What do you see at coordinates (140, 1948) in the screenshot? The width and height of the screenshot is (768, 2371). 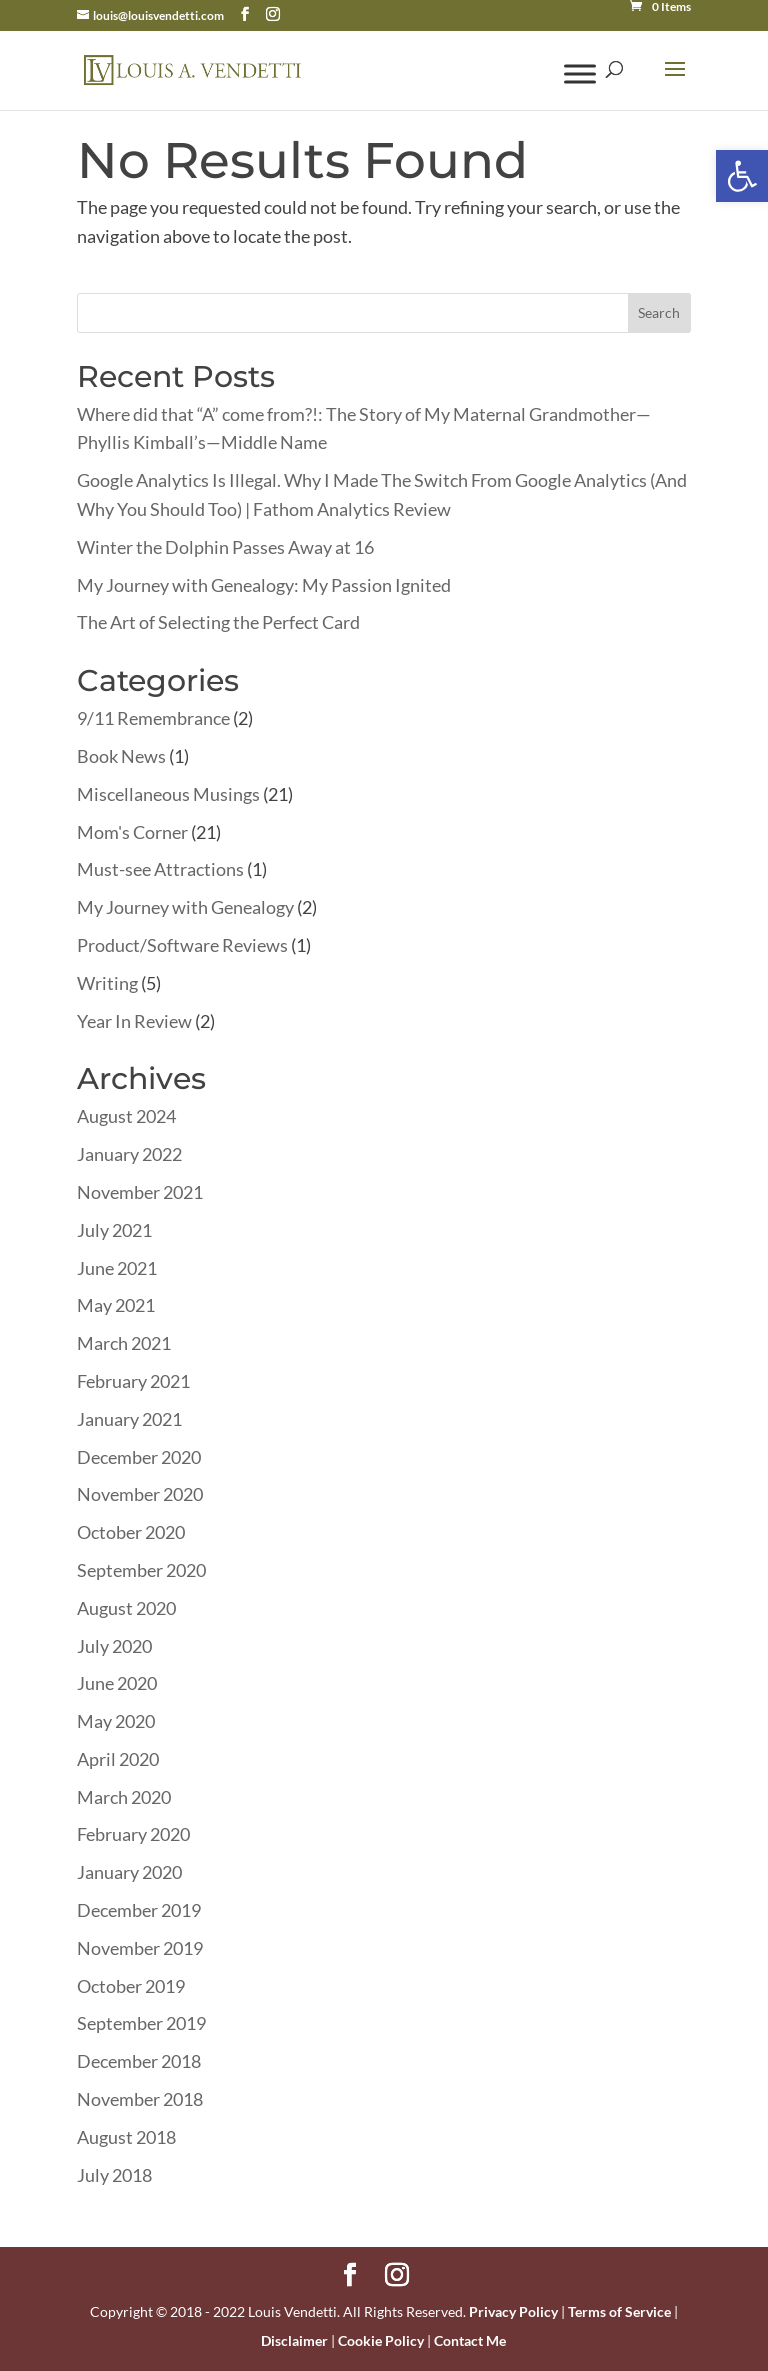 I see `November 2019` at bounding box center [140, 1948].